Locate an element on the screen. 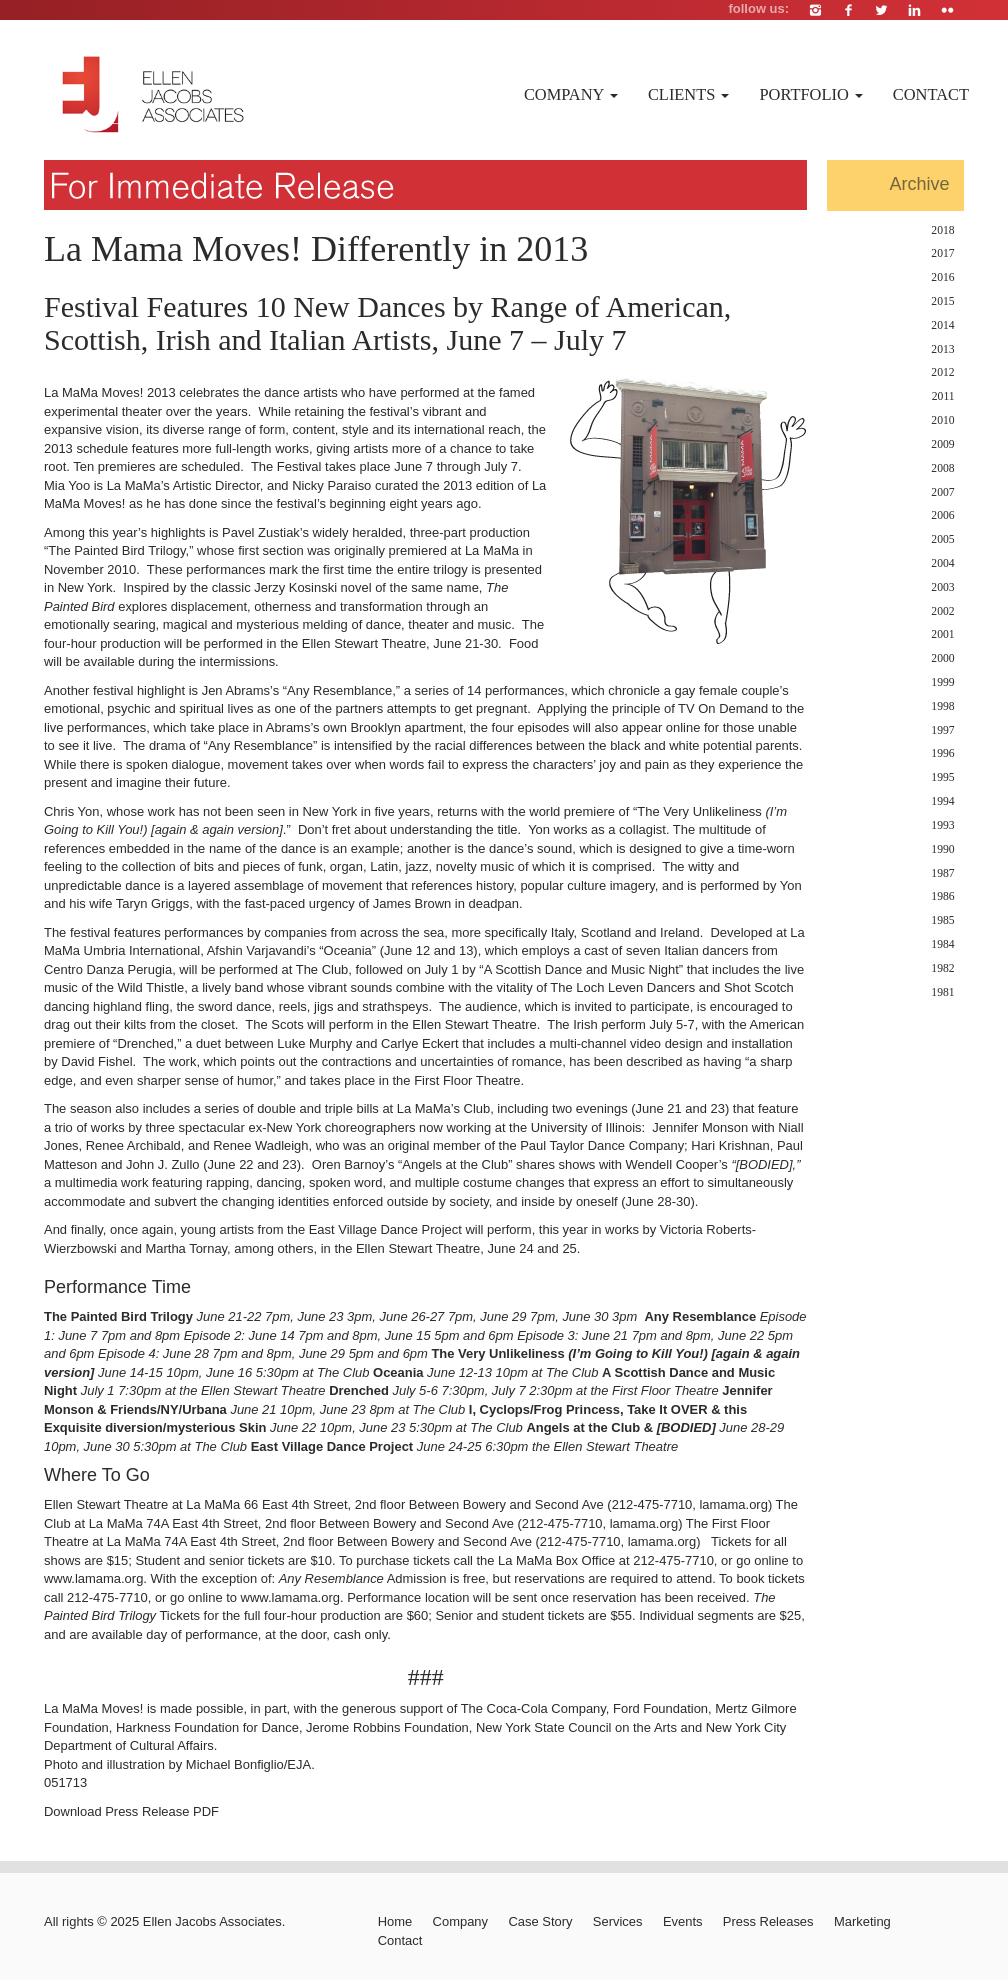  2010 is located at coordinates (942, 420).